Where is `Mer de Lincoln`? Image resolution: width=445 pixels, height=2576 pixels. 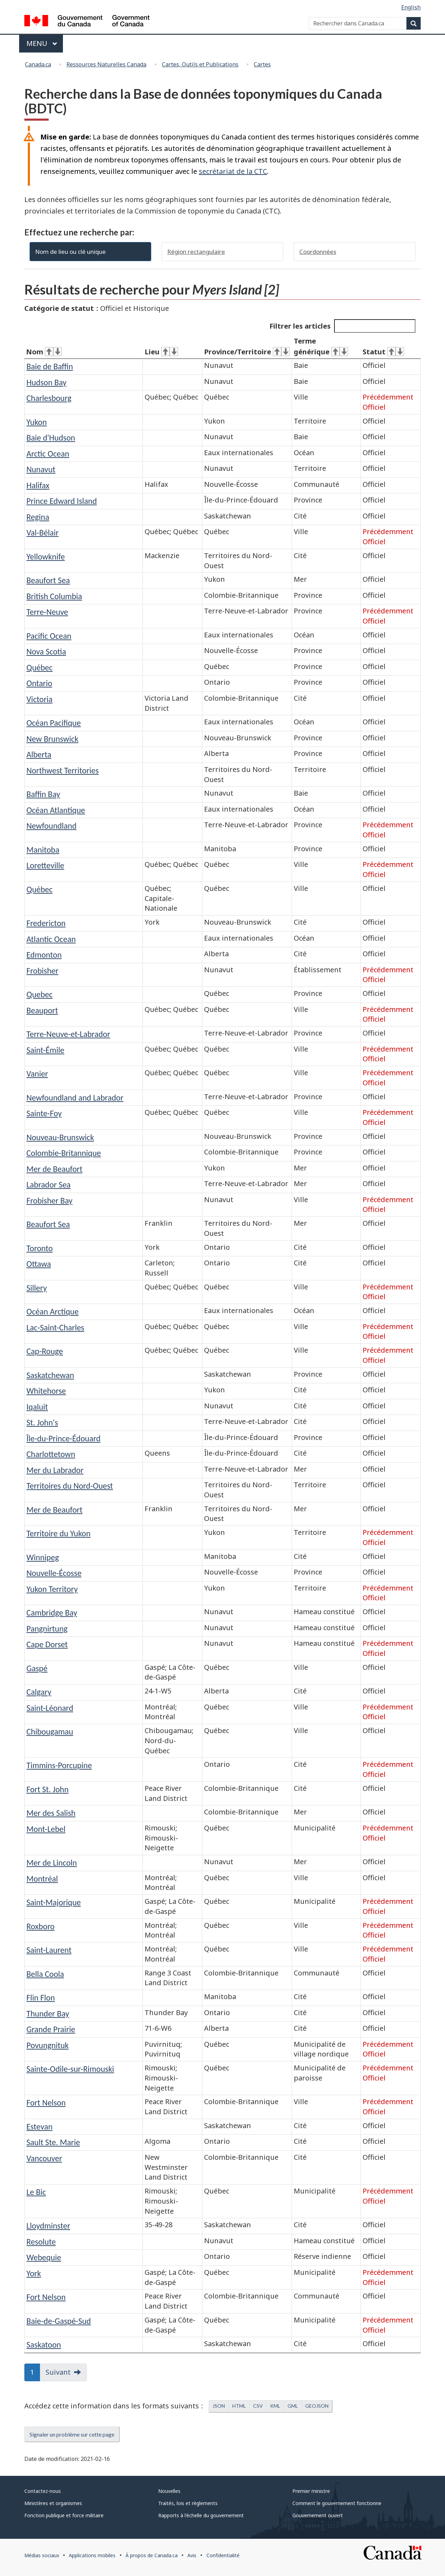
Mer de Lincoln is located at coordinates (51, 1863).